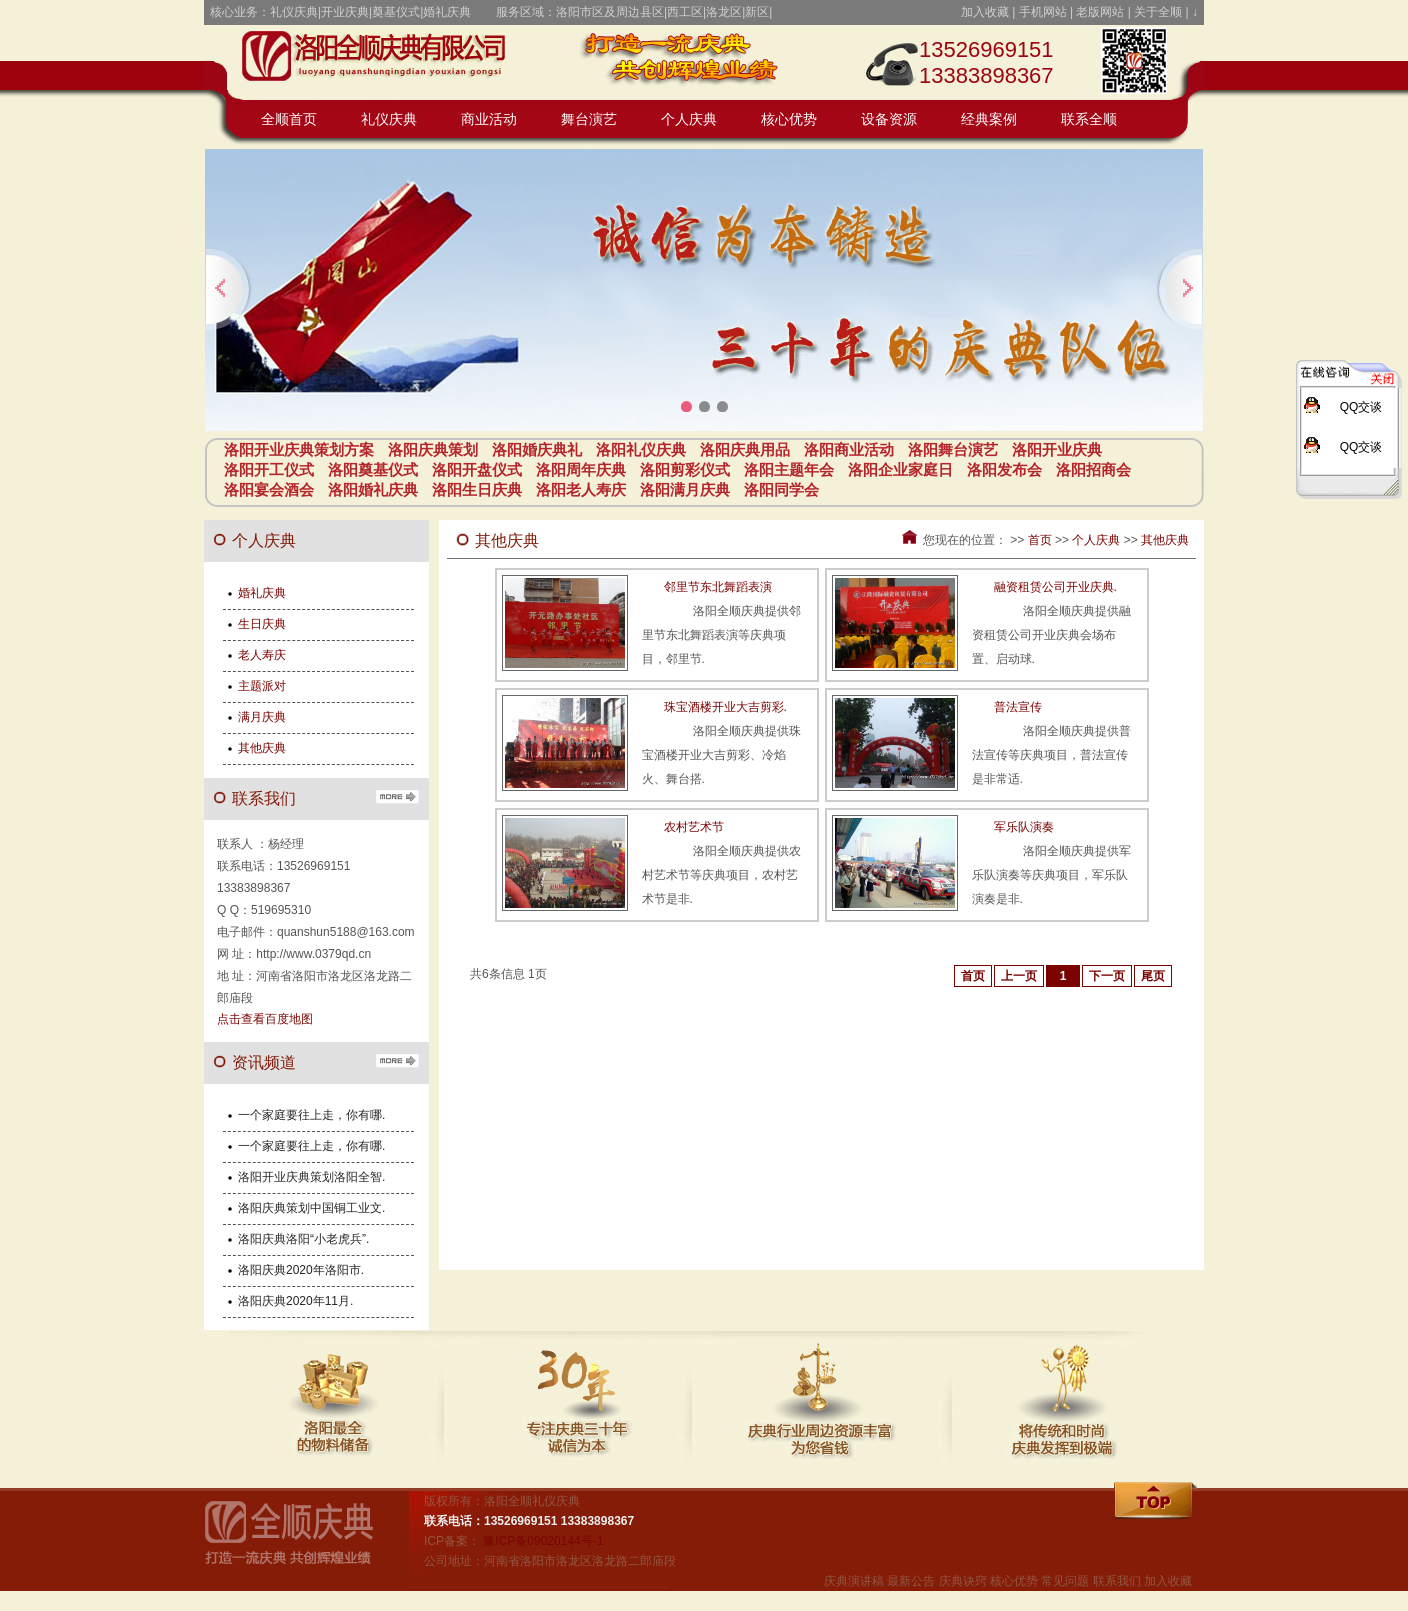 Image resolution: width=1408 pixels, height=1611 pixels. I want to click on 洛阳开业庆典, so click(1057, 449).